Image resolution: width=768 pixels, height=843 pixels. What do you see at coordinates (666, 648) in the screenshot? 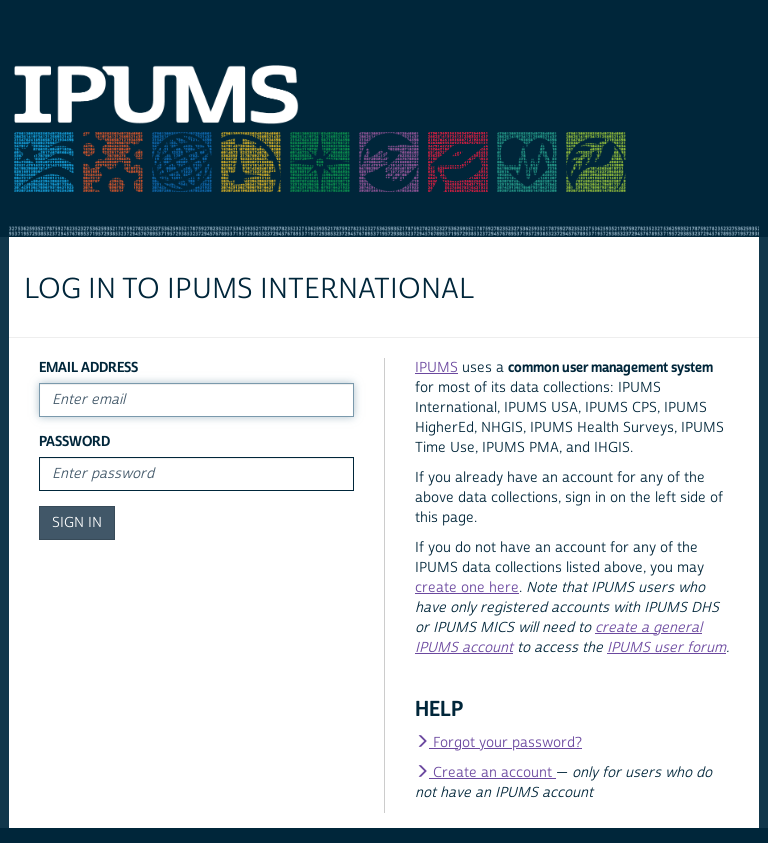
I see `IPUMS user forum` at bounding box center [666, 648].